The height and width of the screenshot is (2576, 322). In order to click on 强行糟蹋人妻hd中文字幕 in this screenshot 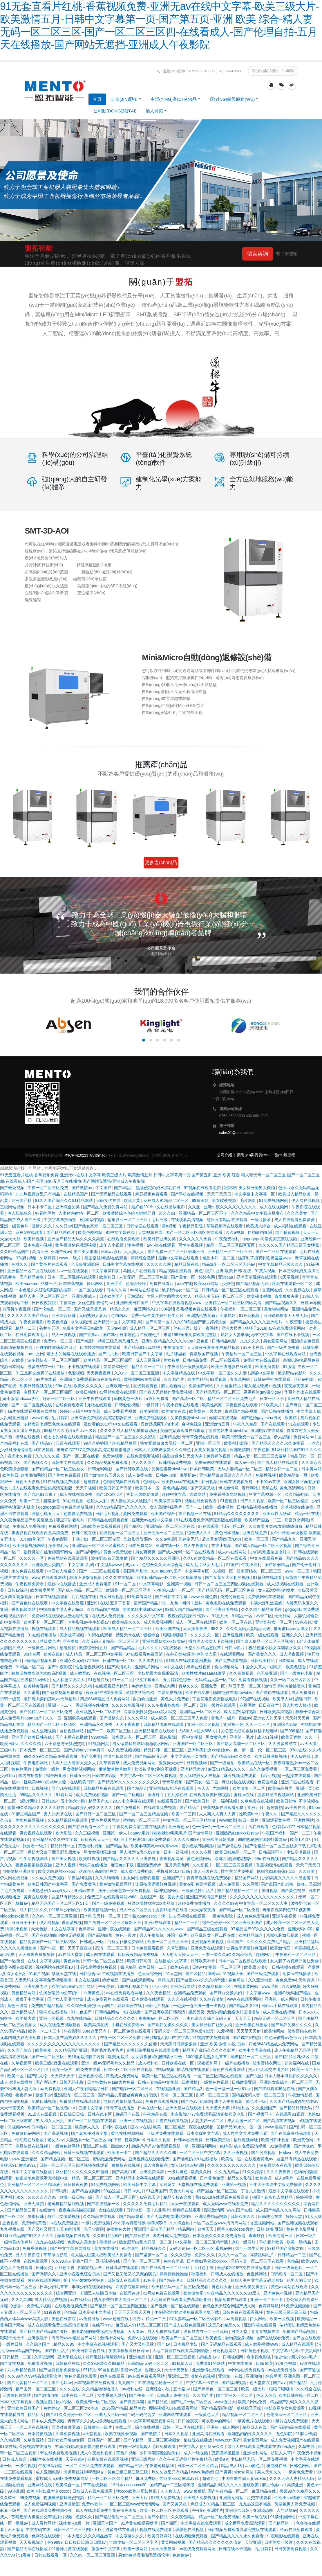, I will do `click(167, 2037)`.